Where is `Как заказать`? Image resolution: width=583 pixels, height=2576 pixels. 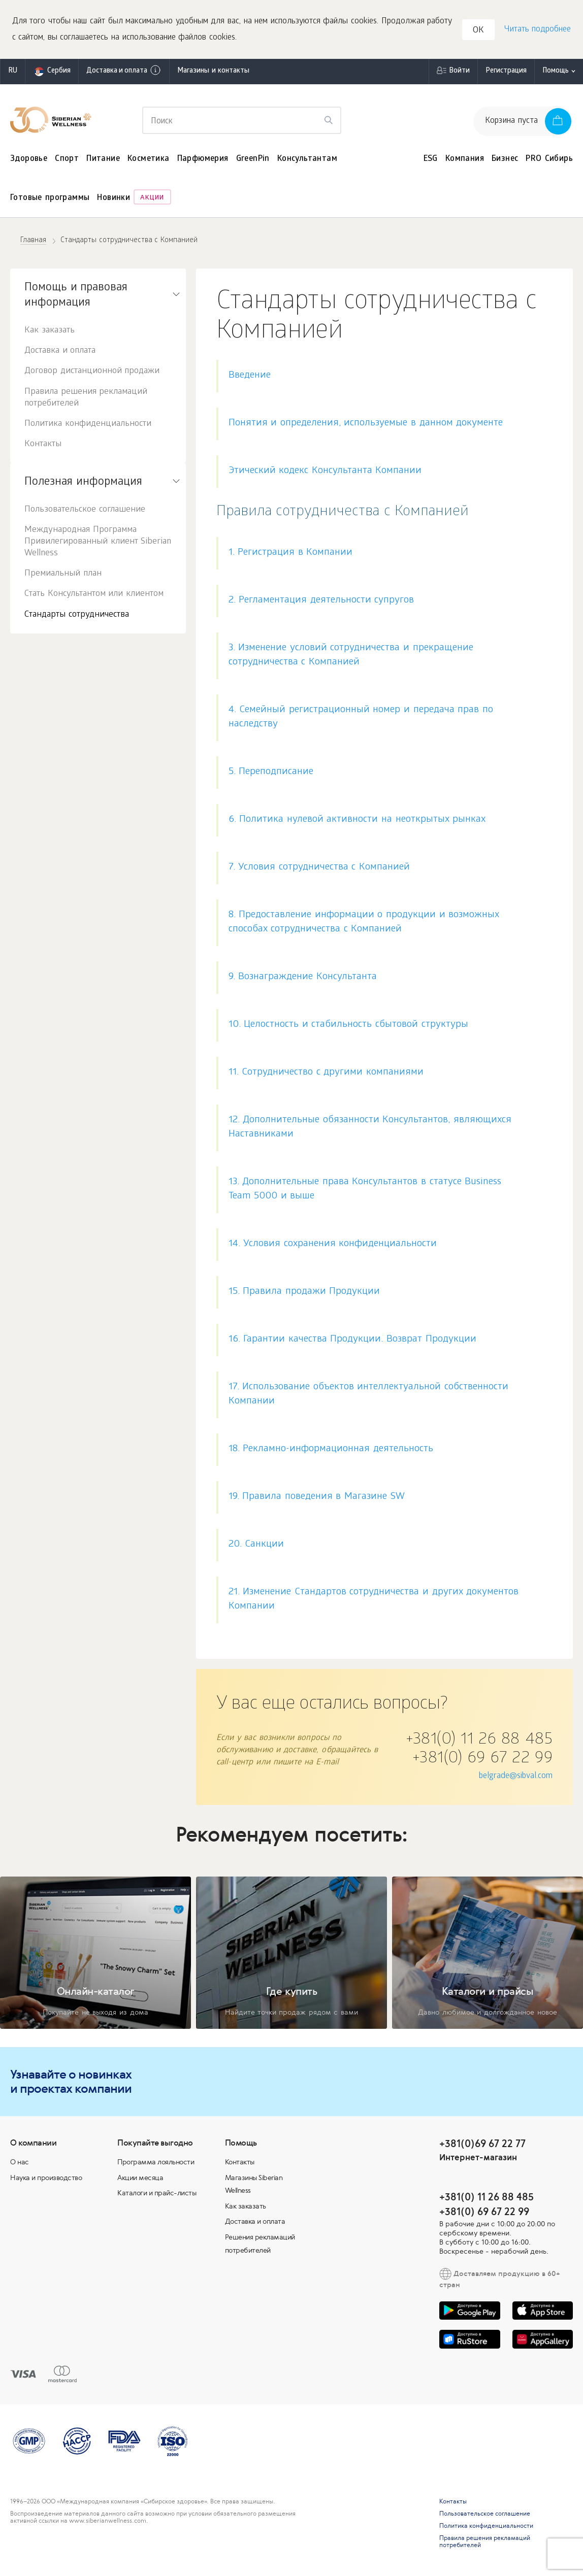 Как заказать is located at coordinates (49, 332).